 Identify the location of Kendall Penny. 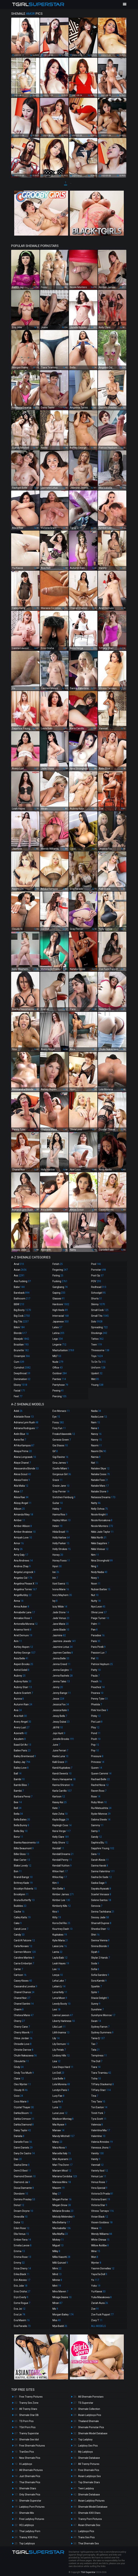
(62, 1859).